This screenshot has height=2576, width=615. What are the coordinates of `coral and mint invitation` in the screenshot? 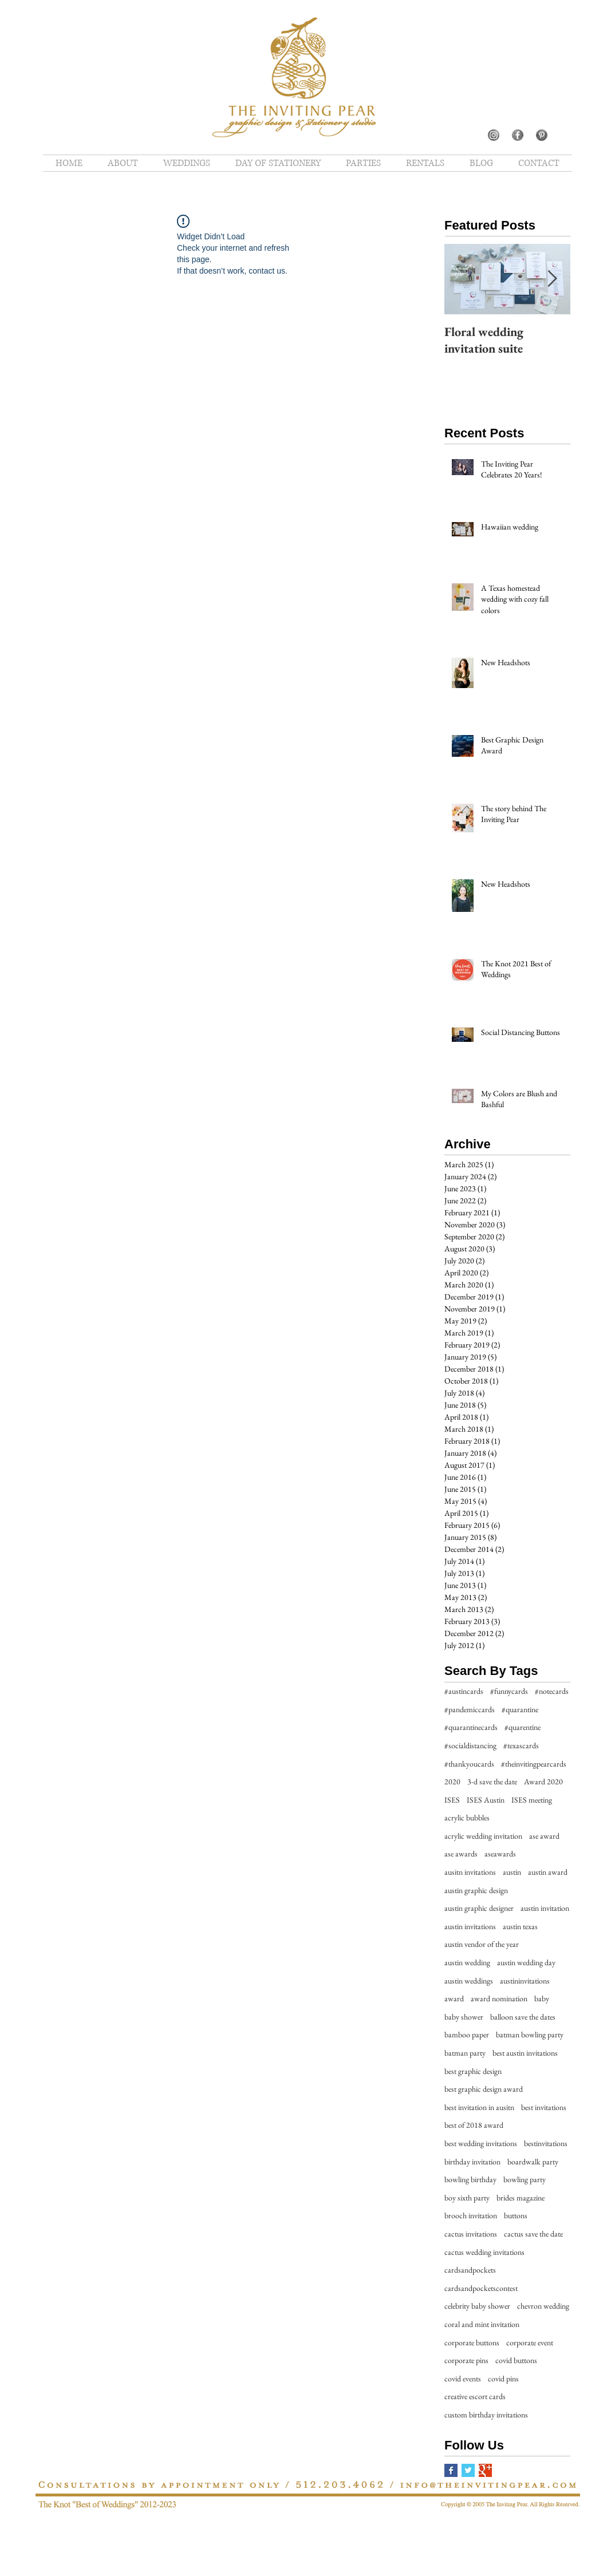 It's located at (481, 2324).